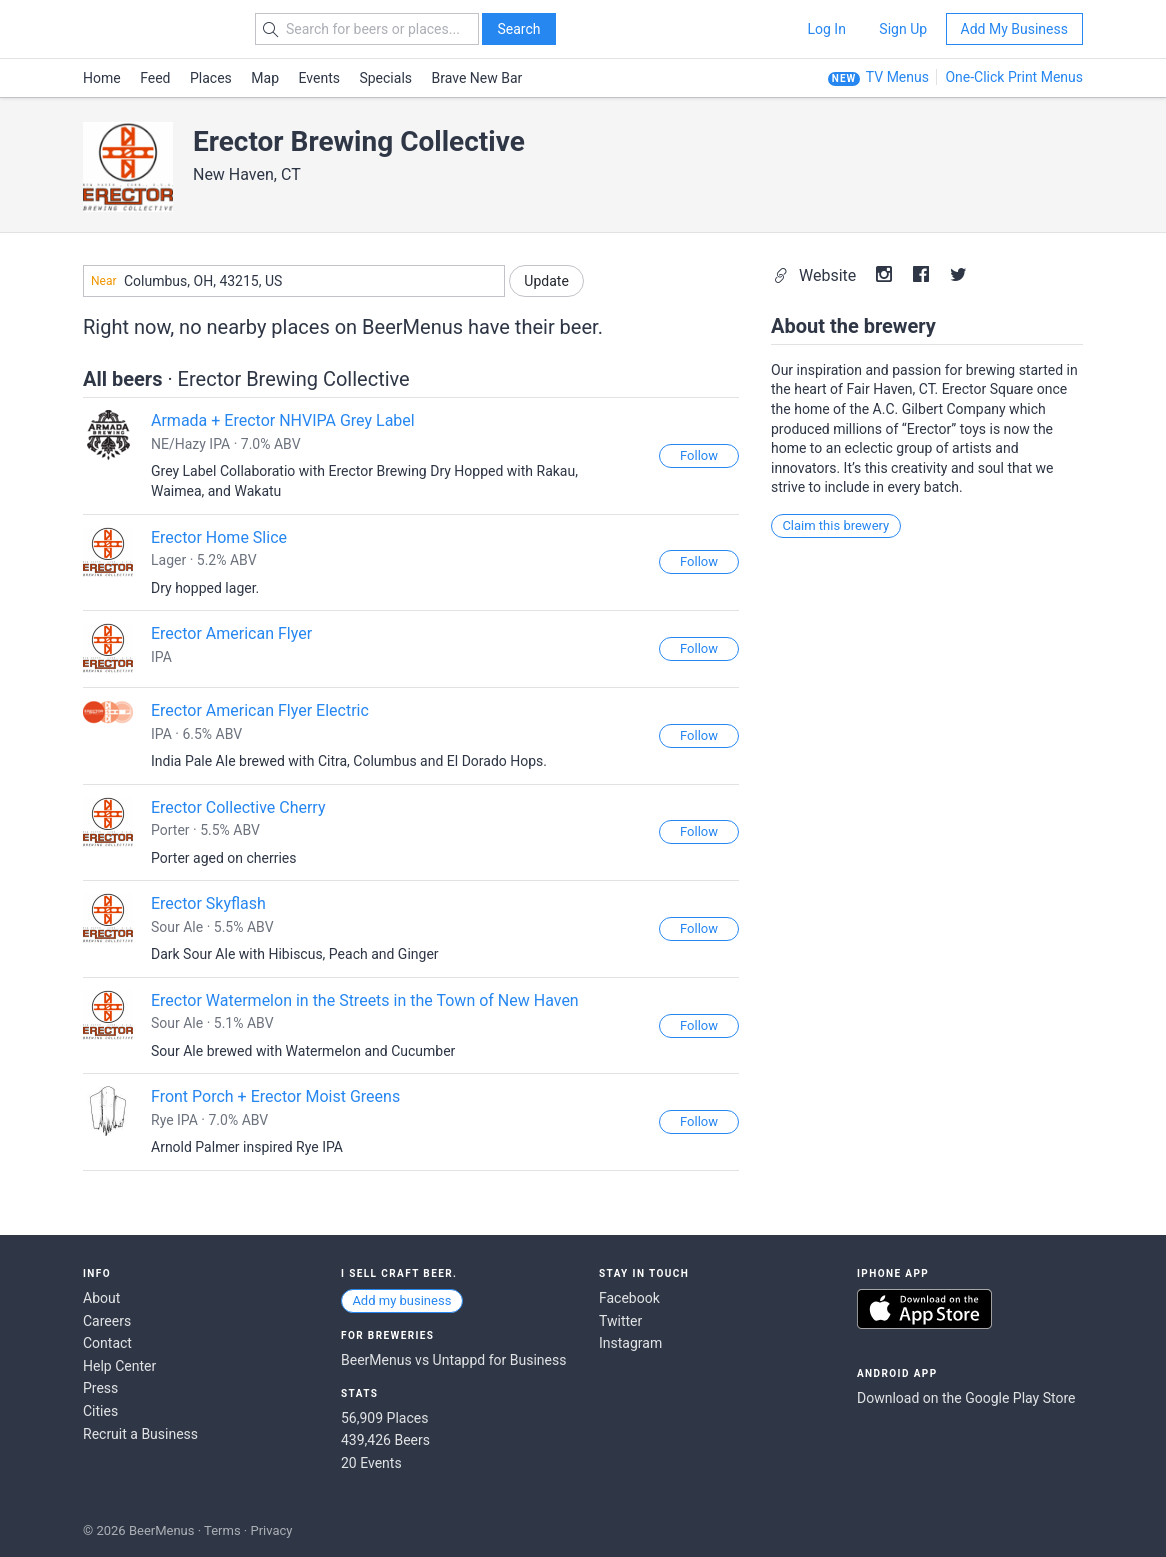  What do you see at coordinates (283, 420) in the screenshot?
I see `Armada + Erector NHVIPA Grey Label` at bounding box center [283, 420].